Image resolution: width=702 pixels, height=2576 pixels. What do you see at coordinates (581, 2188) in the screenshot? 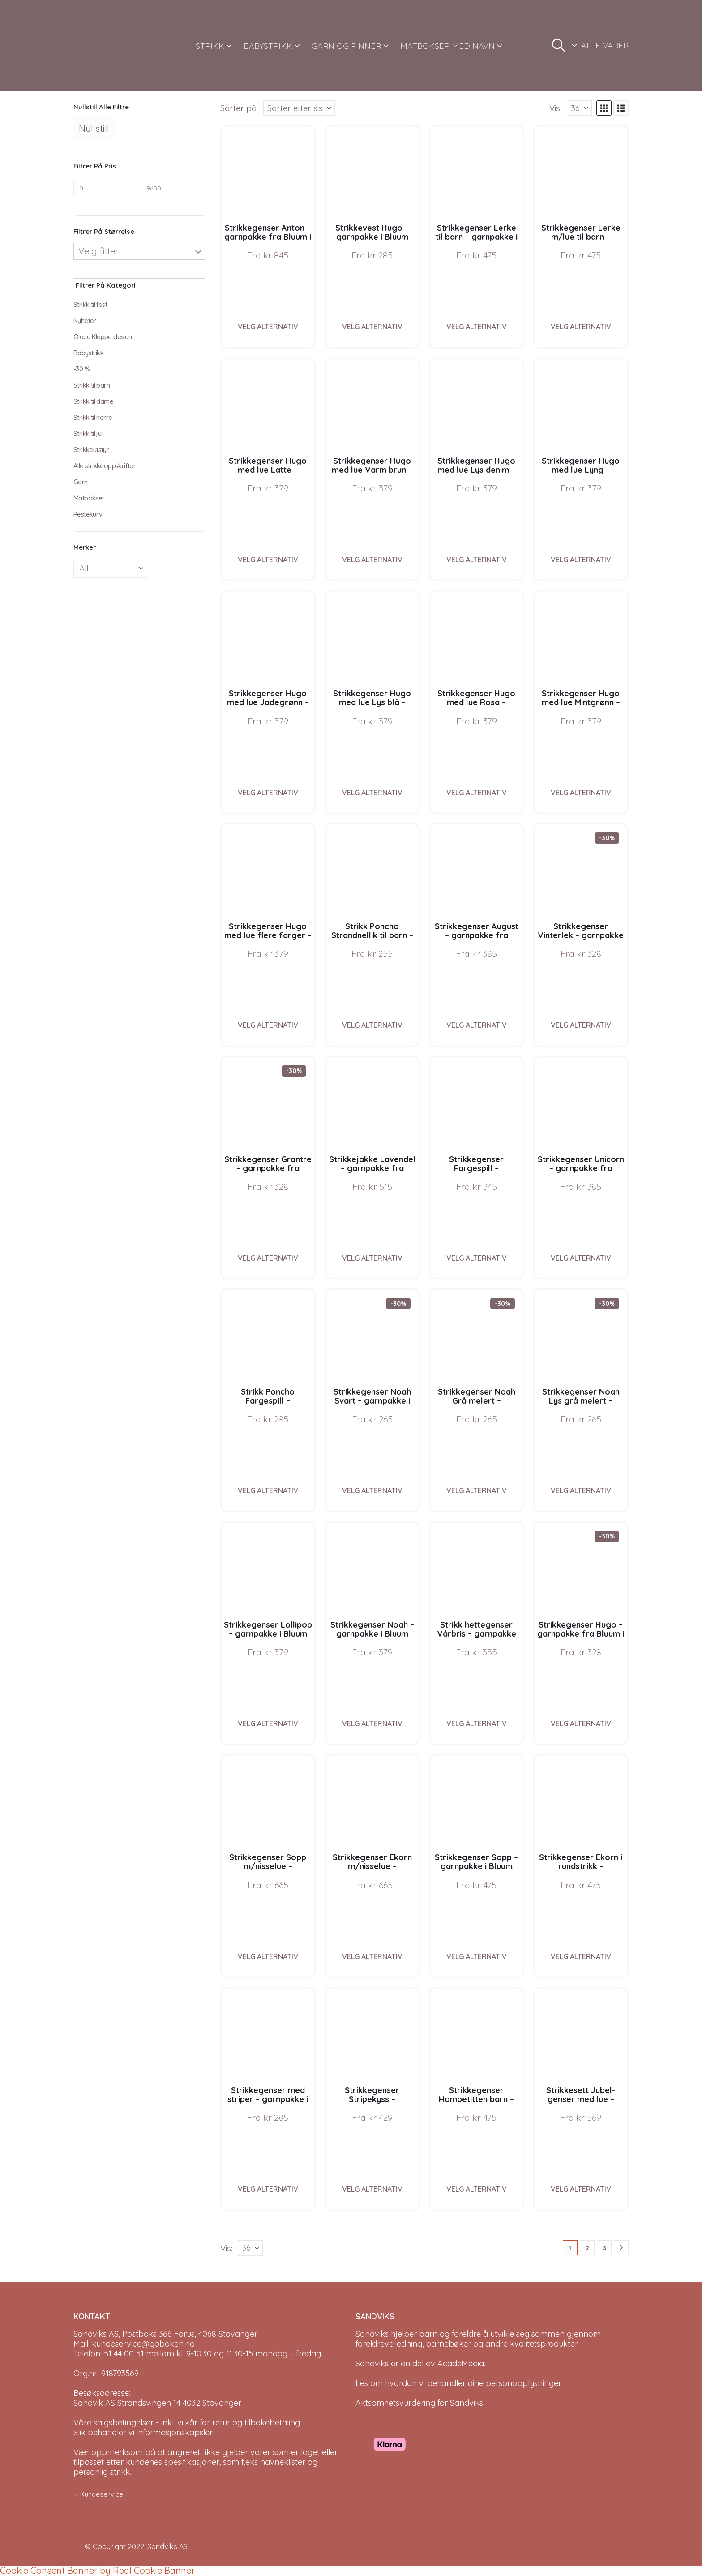
I see `Velg alternativ [Velg instillinger for “Strikkesett Jubel-genser med lue - garnpakke i Bluum Soft Merino Ull”]` at bounding box center [581, 2188].